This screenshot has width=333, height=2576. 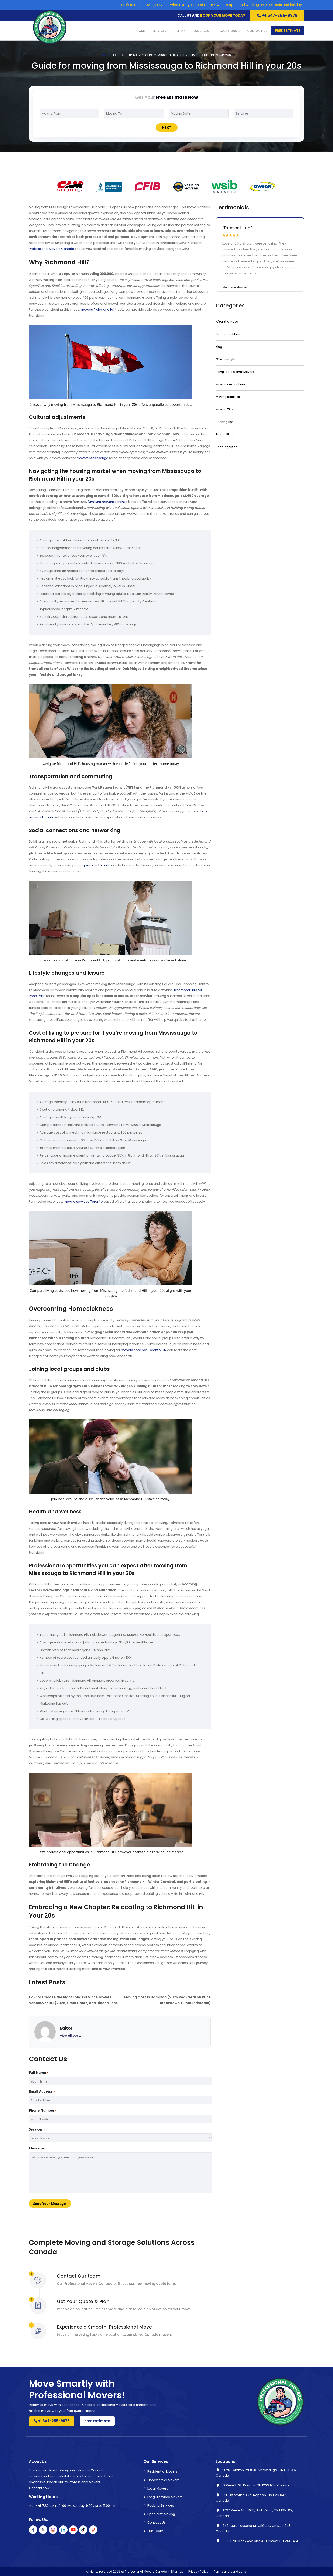 What do you see at coordinates (235, 372) in the screenshot?
I see `Hiring Professional Movers` at bounding box center [235, 372].